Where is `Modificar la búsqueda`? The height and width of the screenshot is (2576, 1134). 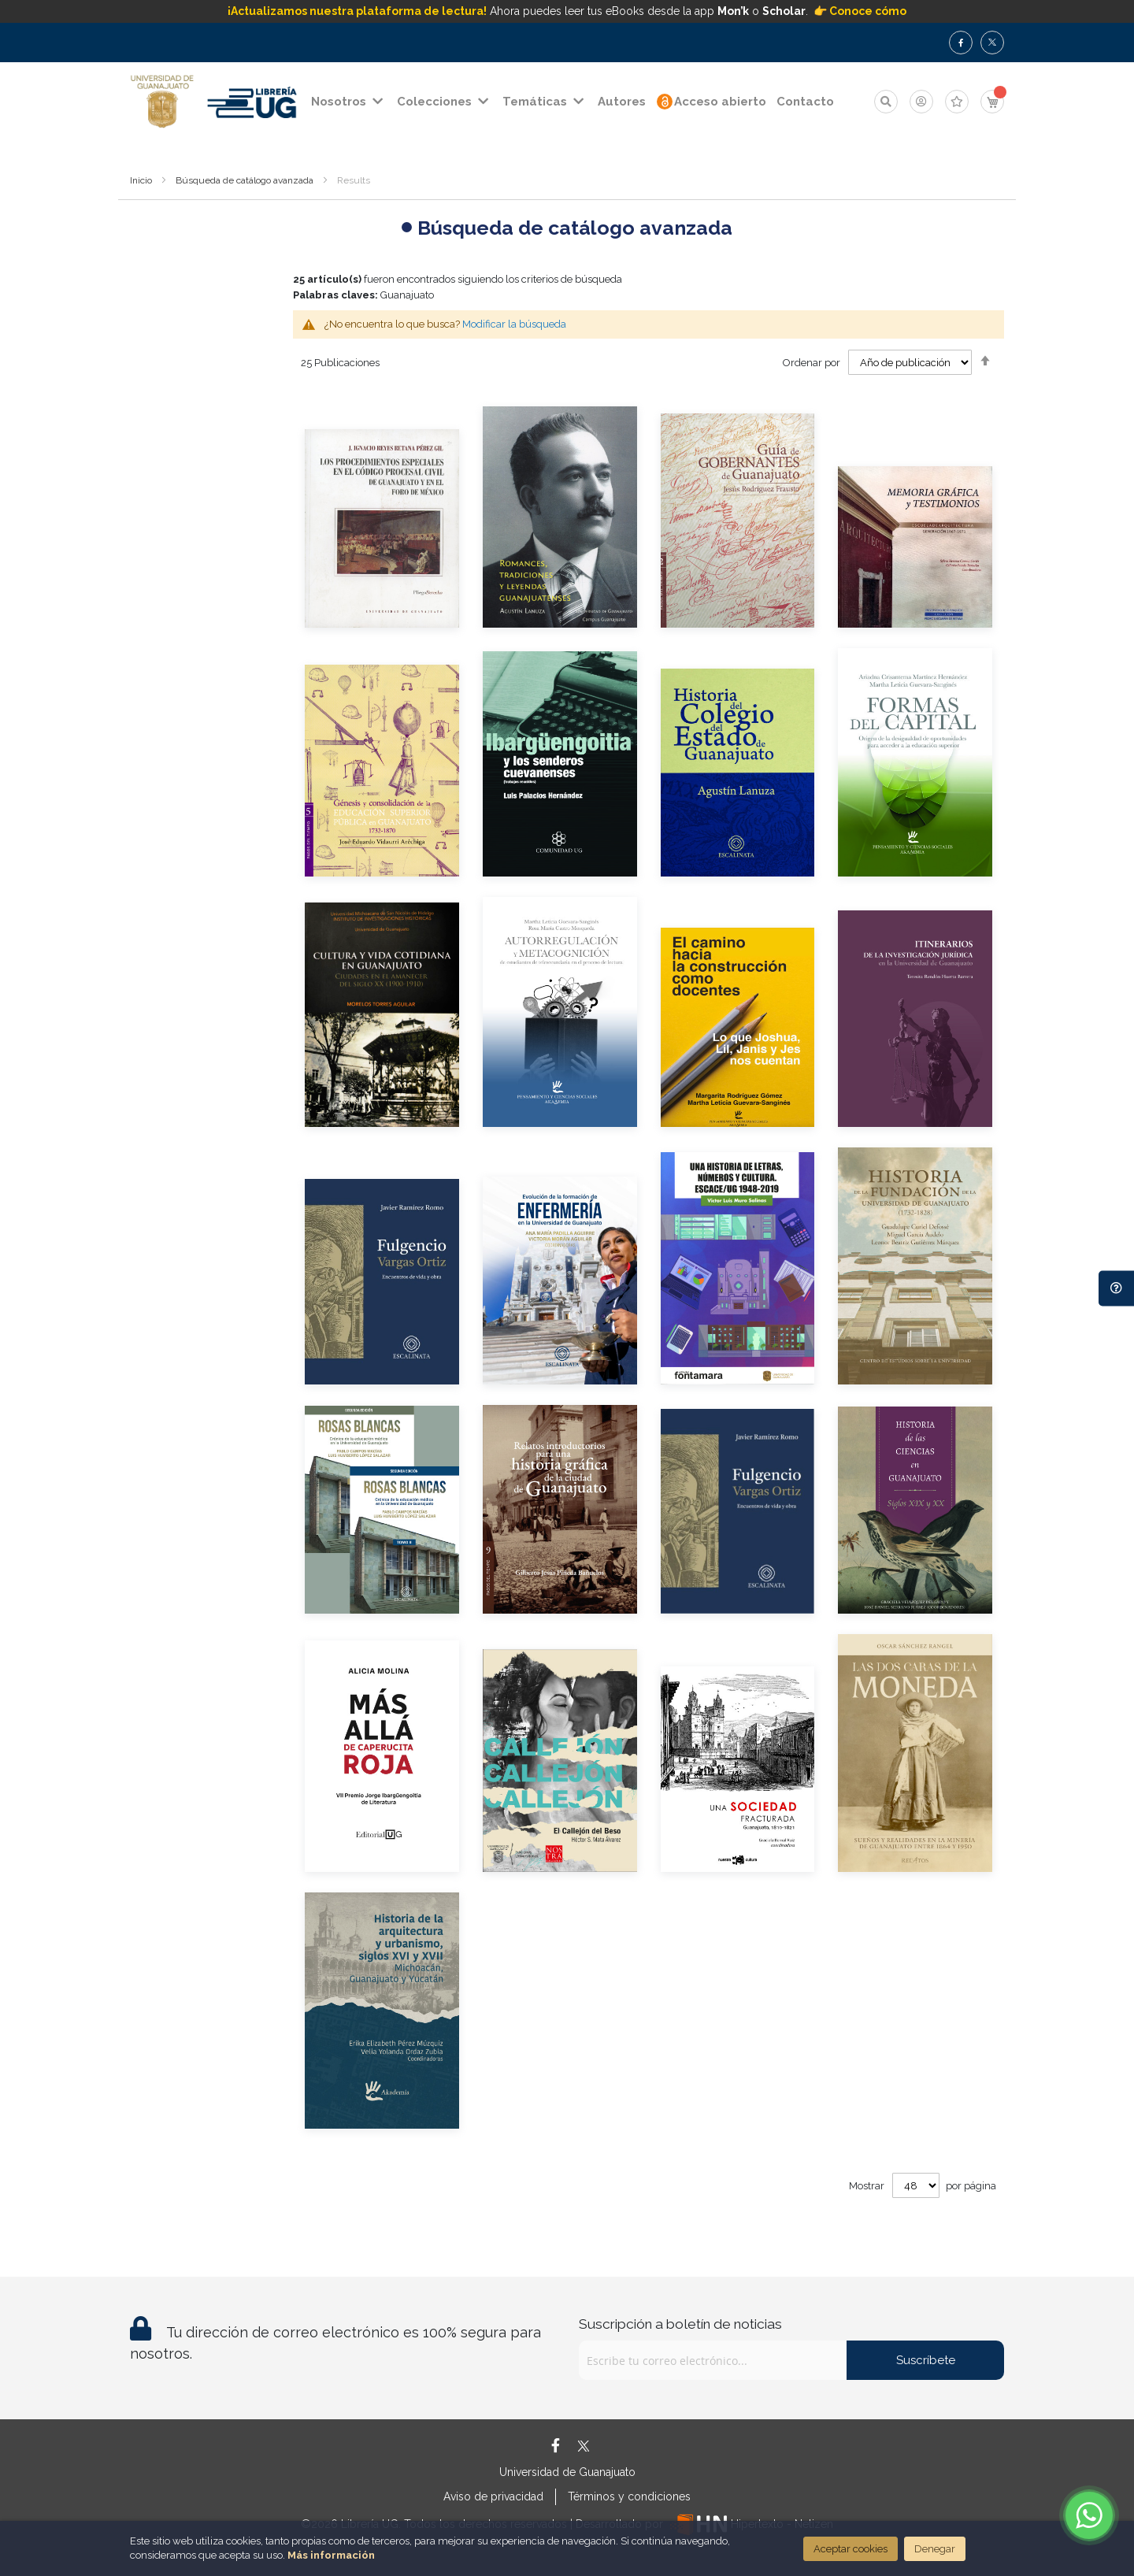 Modificar la búsqueda is located at coordinates (514, 324).